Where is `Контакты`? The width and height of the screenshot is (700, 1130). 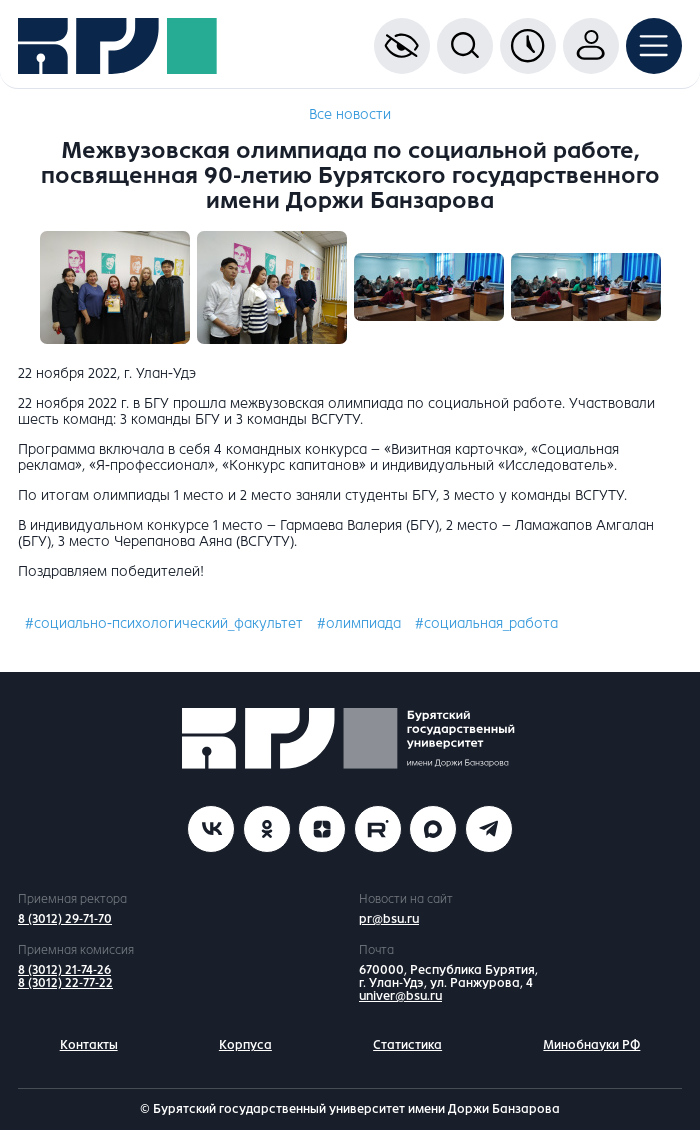 Контакты is located at coordinates (89, 1045).